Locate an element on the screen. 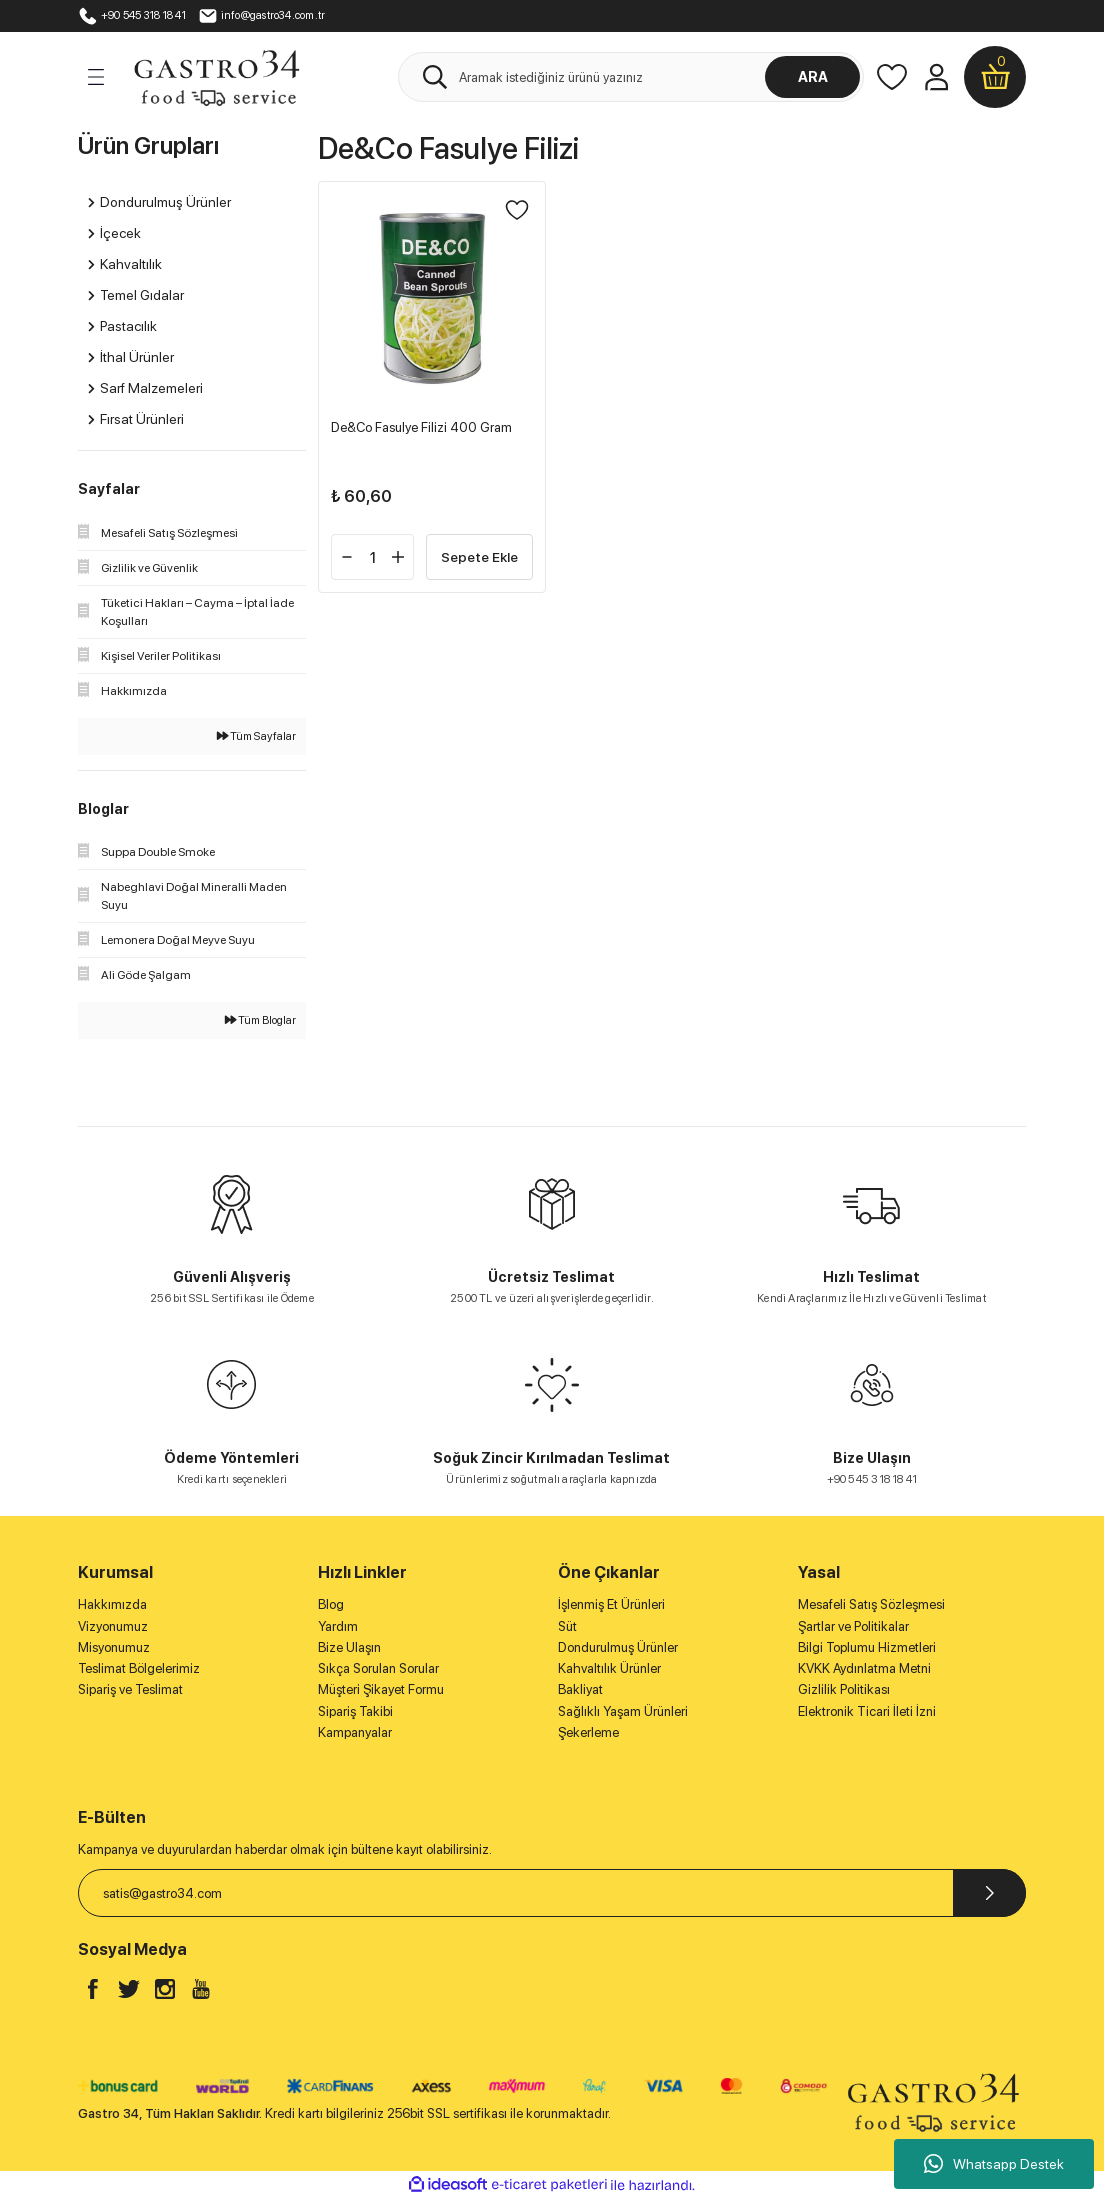 This screenshot has height=2199, width=1104. [Search] is located at coordinates (631, 77).